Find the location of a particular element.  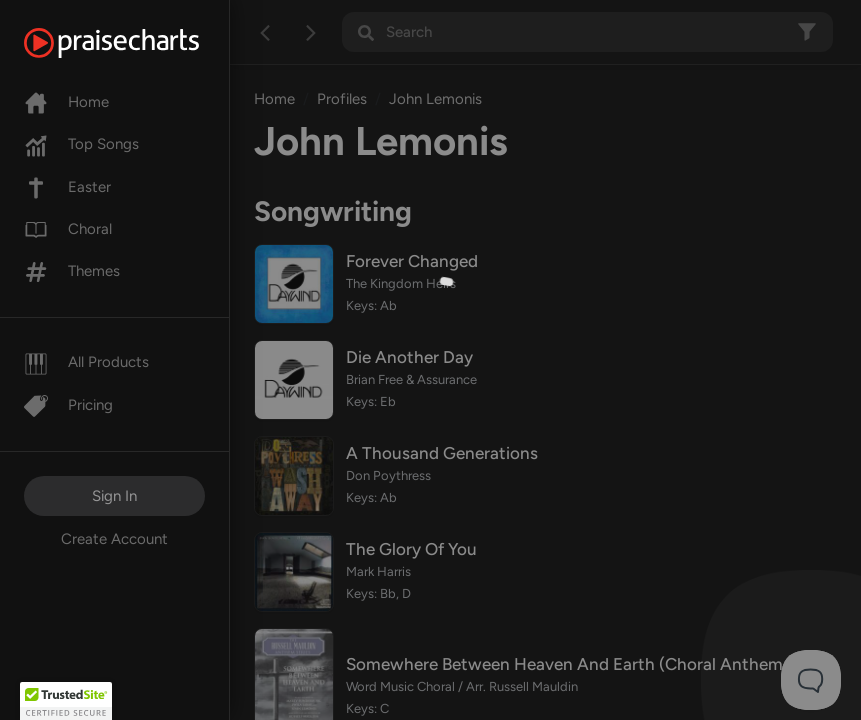

[PraiseCharts] is located at coordinates (136, 43).